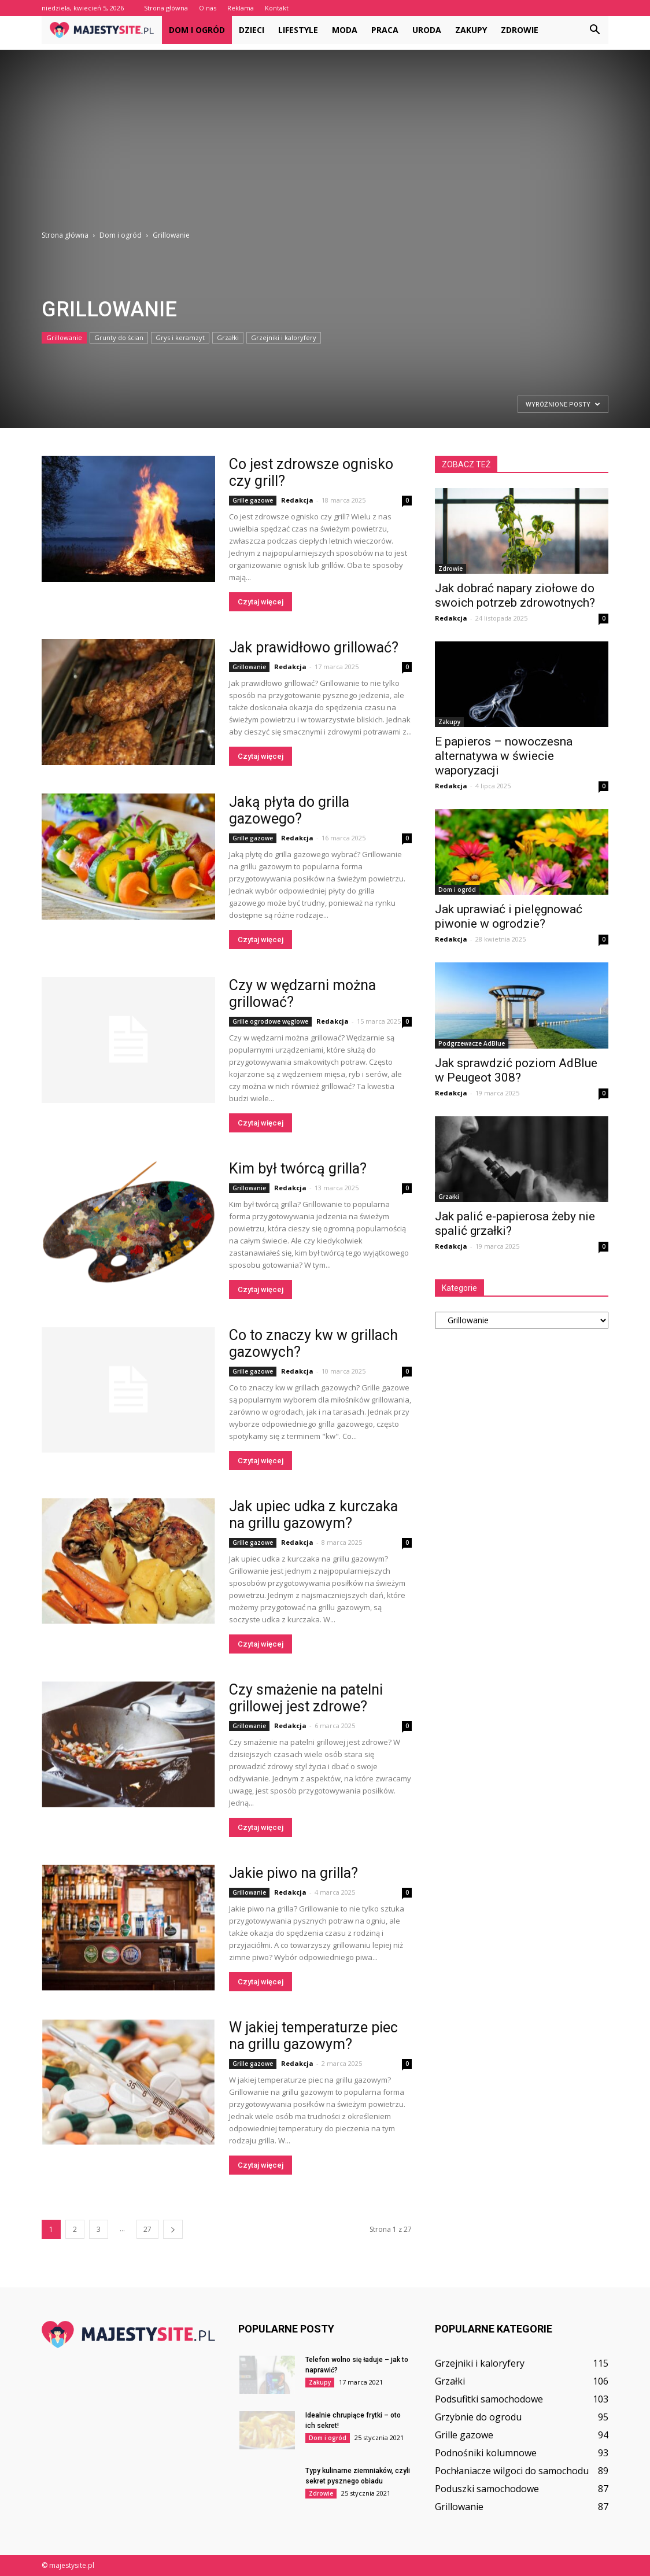 This screenshot has height=2576, width=650. I want to click on Jak prawidłowo grillować?, so click(313, 647).